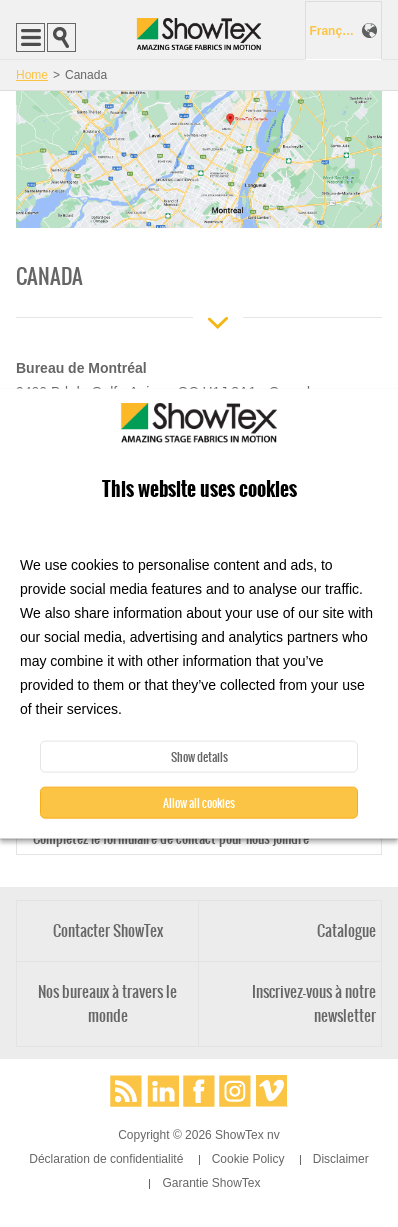 The height and width of the screenshot is (1227, 398). What do you see at coordinates (235, 1091) in the screenshot?
I see `Instagram` at bounding box center [235, 1091].